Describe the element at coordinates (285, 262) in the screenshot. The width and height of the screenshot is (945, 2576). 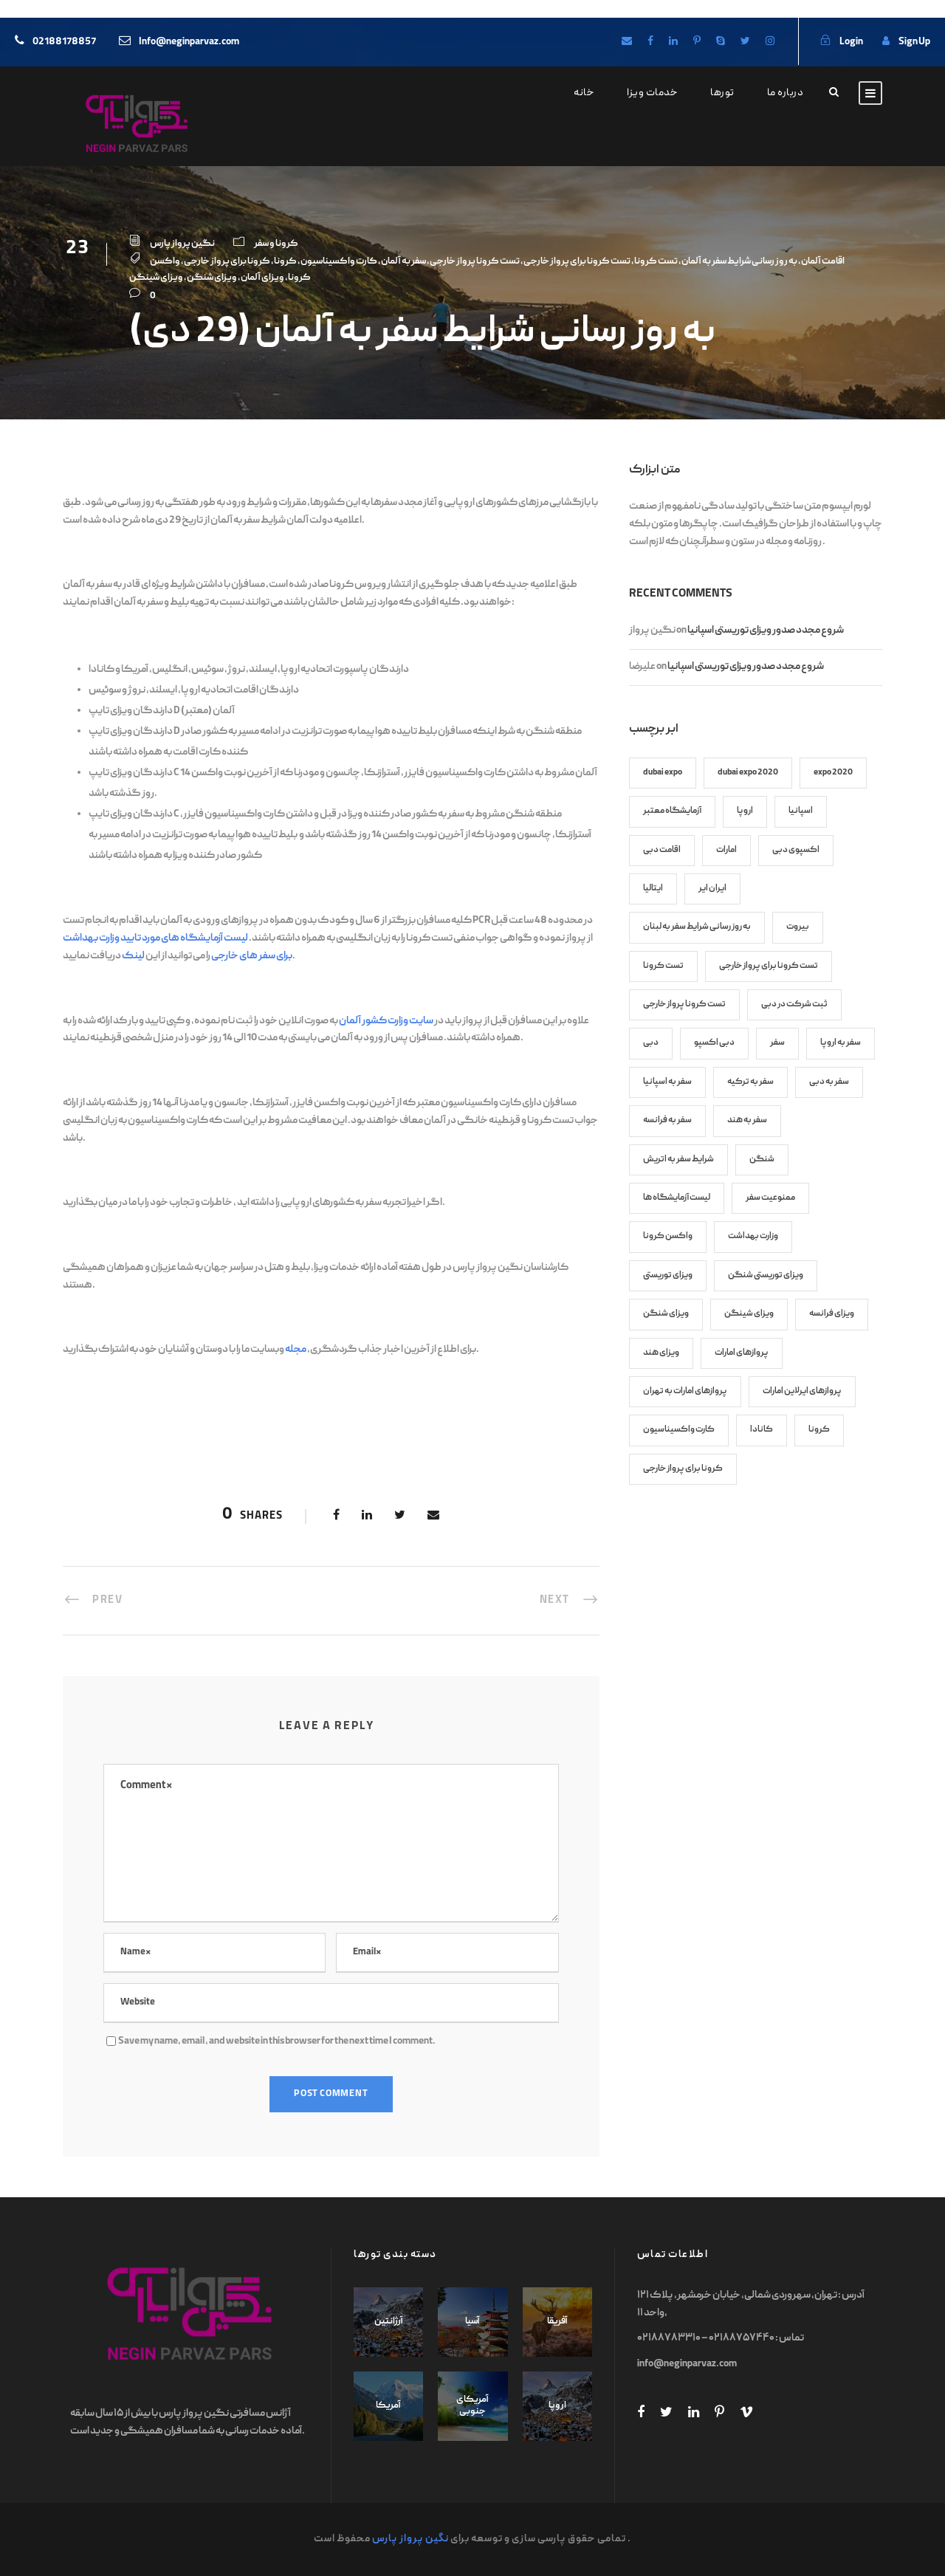
I see `کرونا` at that location.